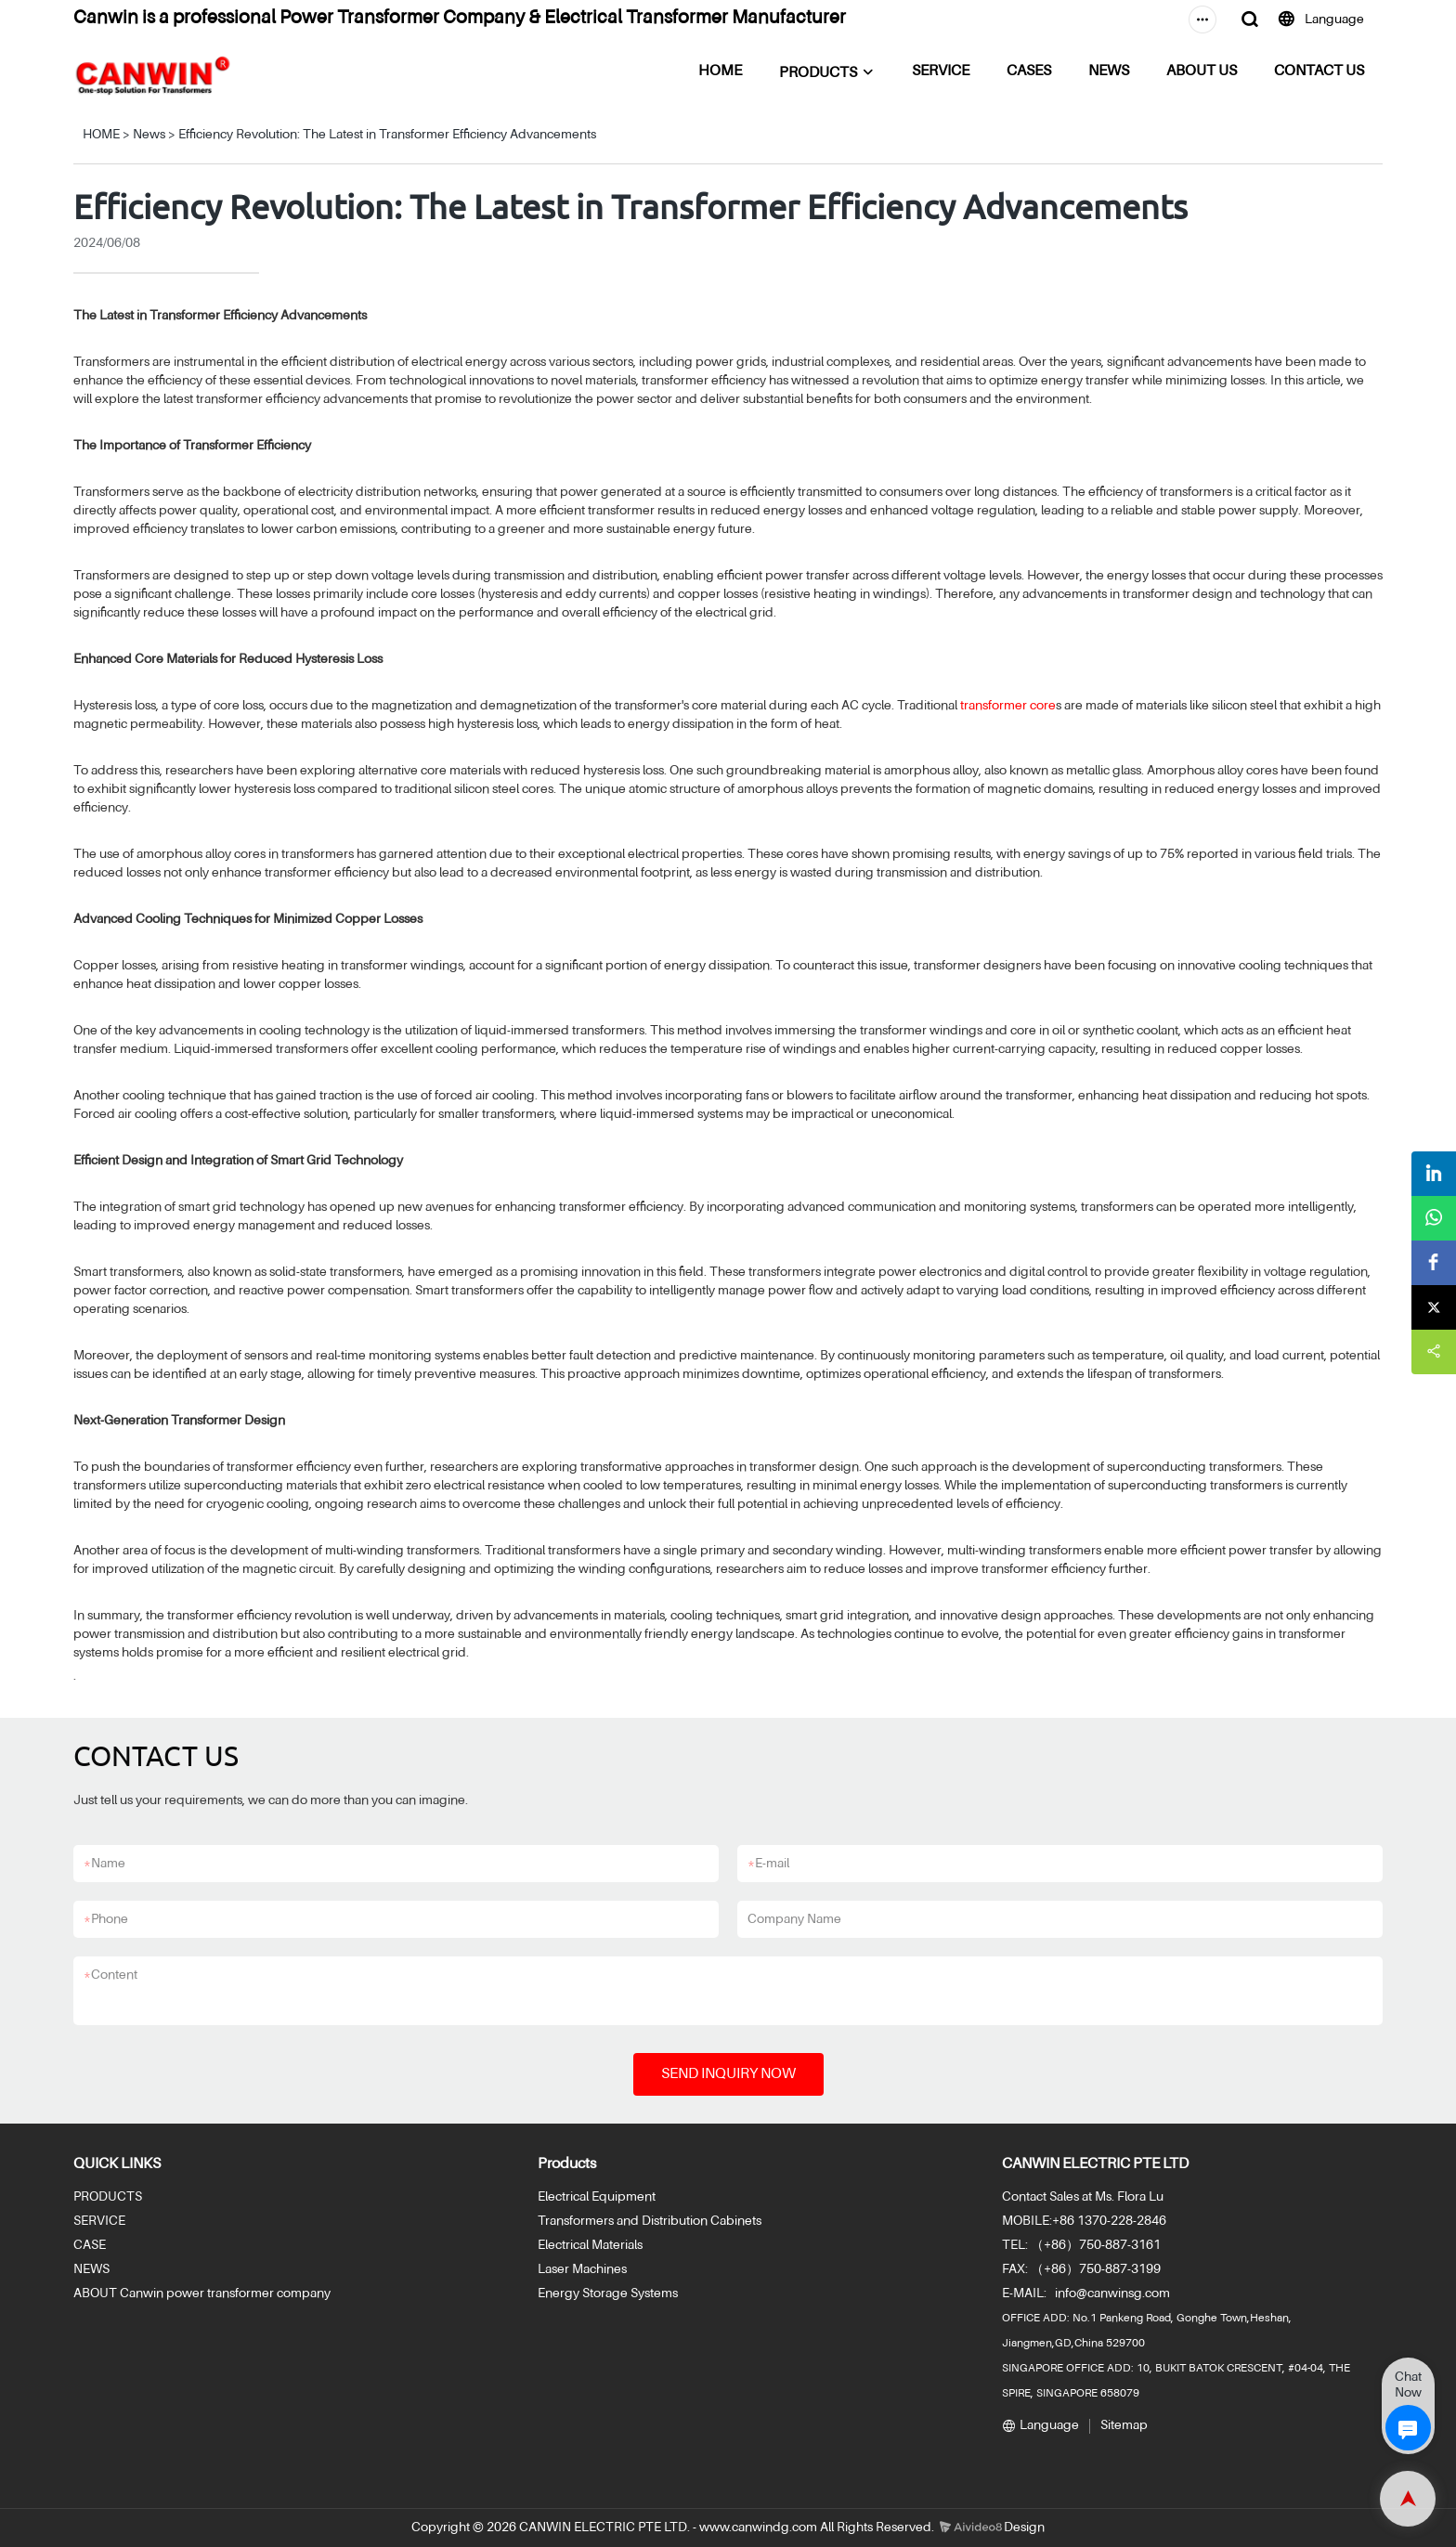 This screenshot has width=1456, height=2547. What do you see at coordinates (728, 2074) in the screenshot?
I see `SEND INQUIRY NOW` at bounding box center [728, 2074].